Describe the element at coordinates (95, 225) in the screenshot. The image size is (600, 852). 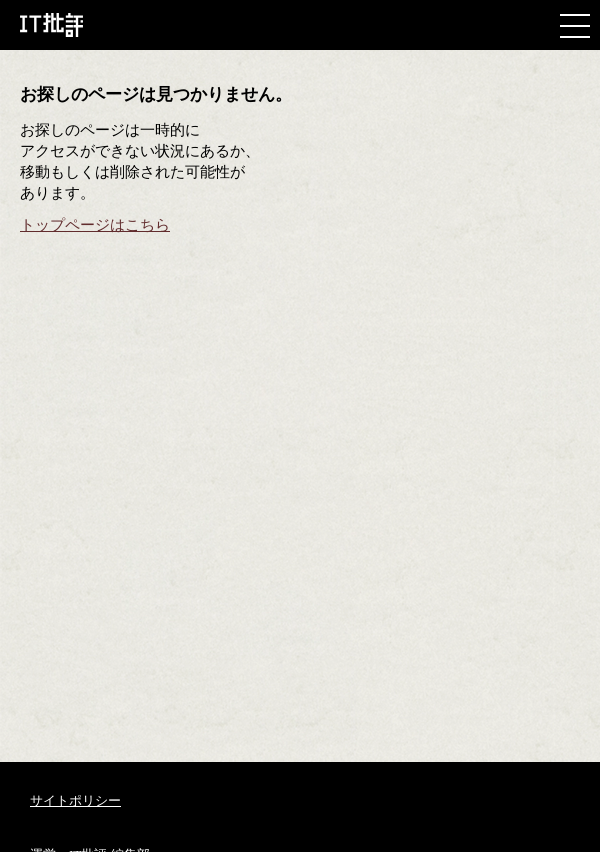
I see `トップページはこちら` at that location.